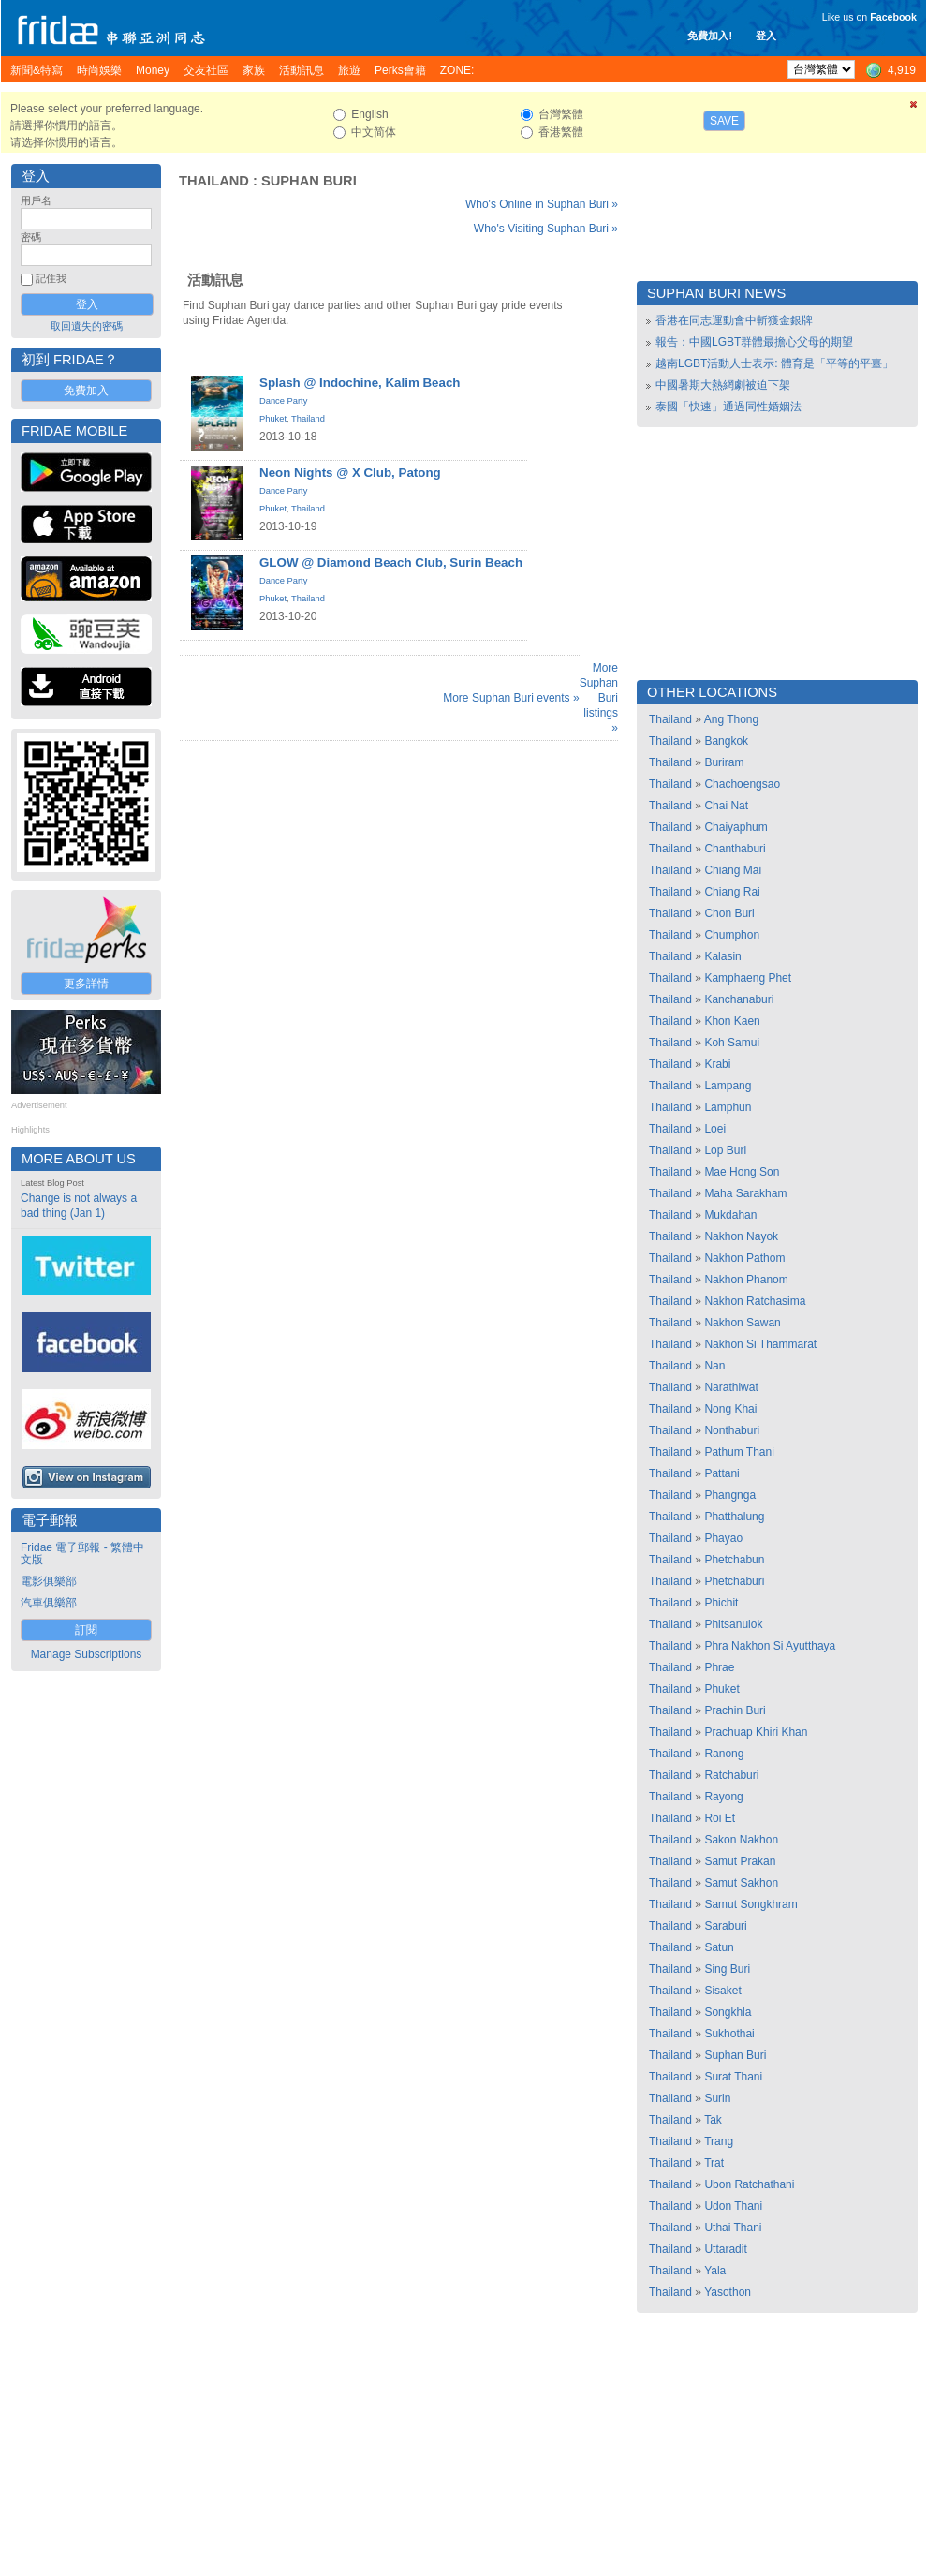 The height and width of the screenshot is (2576, 927). I want to click on Phra Nakhon Si Ayutthaya, so click(769, 1645).